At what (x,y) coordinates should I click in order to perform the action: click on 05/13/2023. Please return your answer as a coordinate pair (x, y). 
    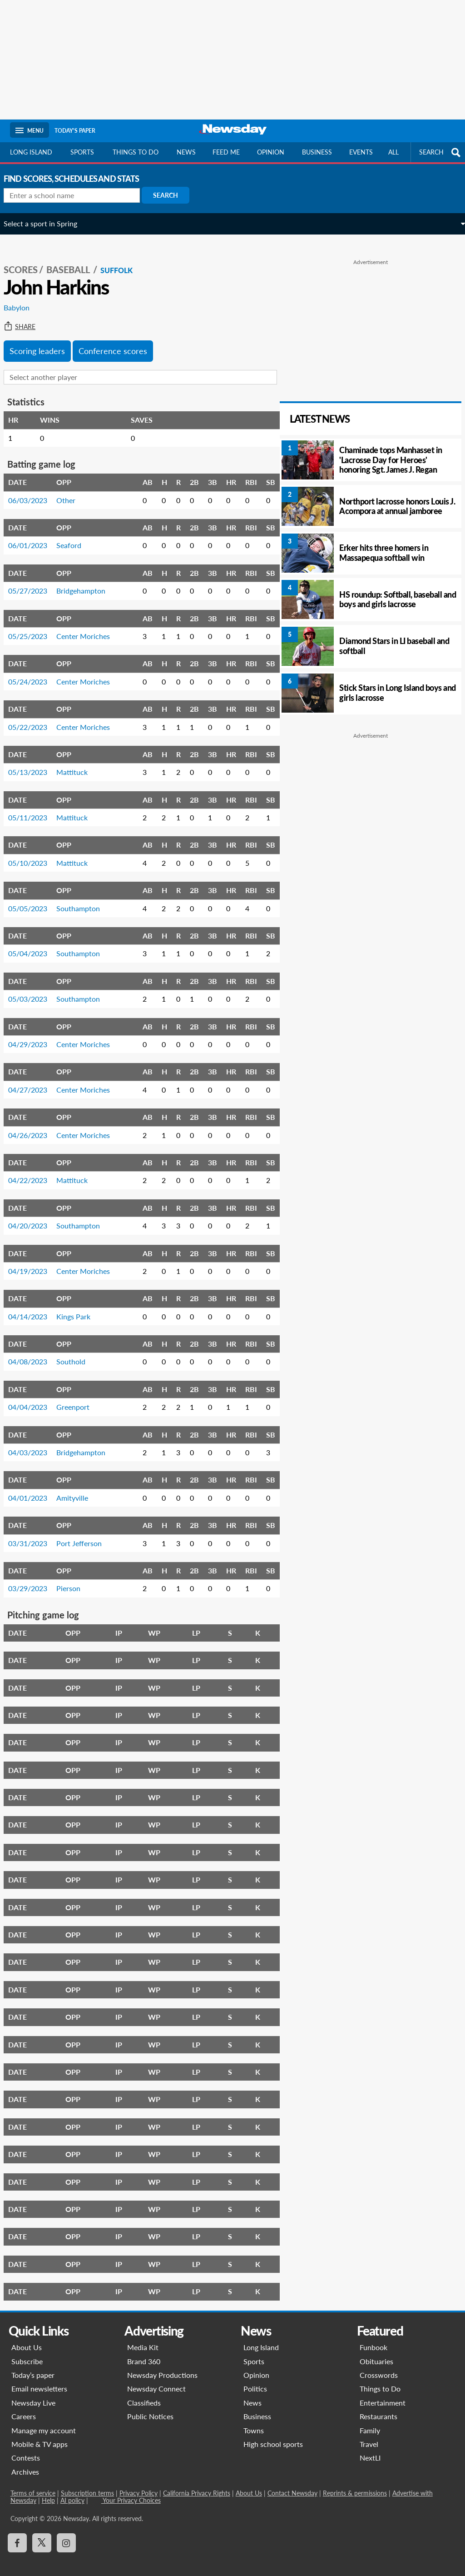
    Looking at the image, I should click on (34, 762).